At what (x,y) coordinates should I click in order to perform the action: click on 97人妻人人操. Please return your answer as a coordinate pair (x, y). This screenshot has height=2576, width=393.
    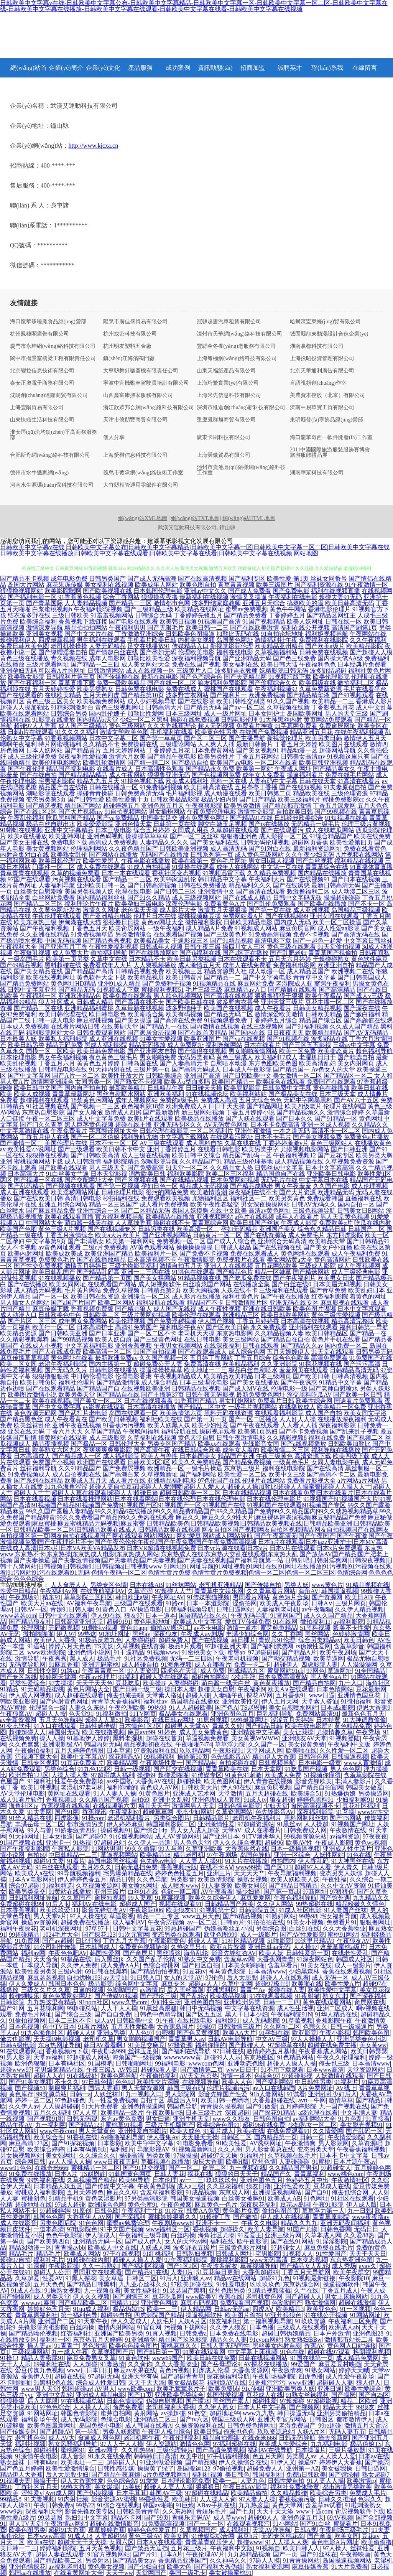
    Looking at the image, I should click on (257, 2499).